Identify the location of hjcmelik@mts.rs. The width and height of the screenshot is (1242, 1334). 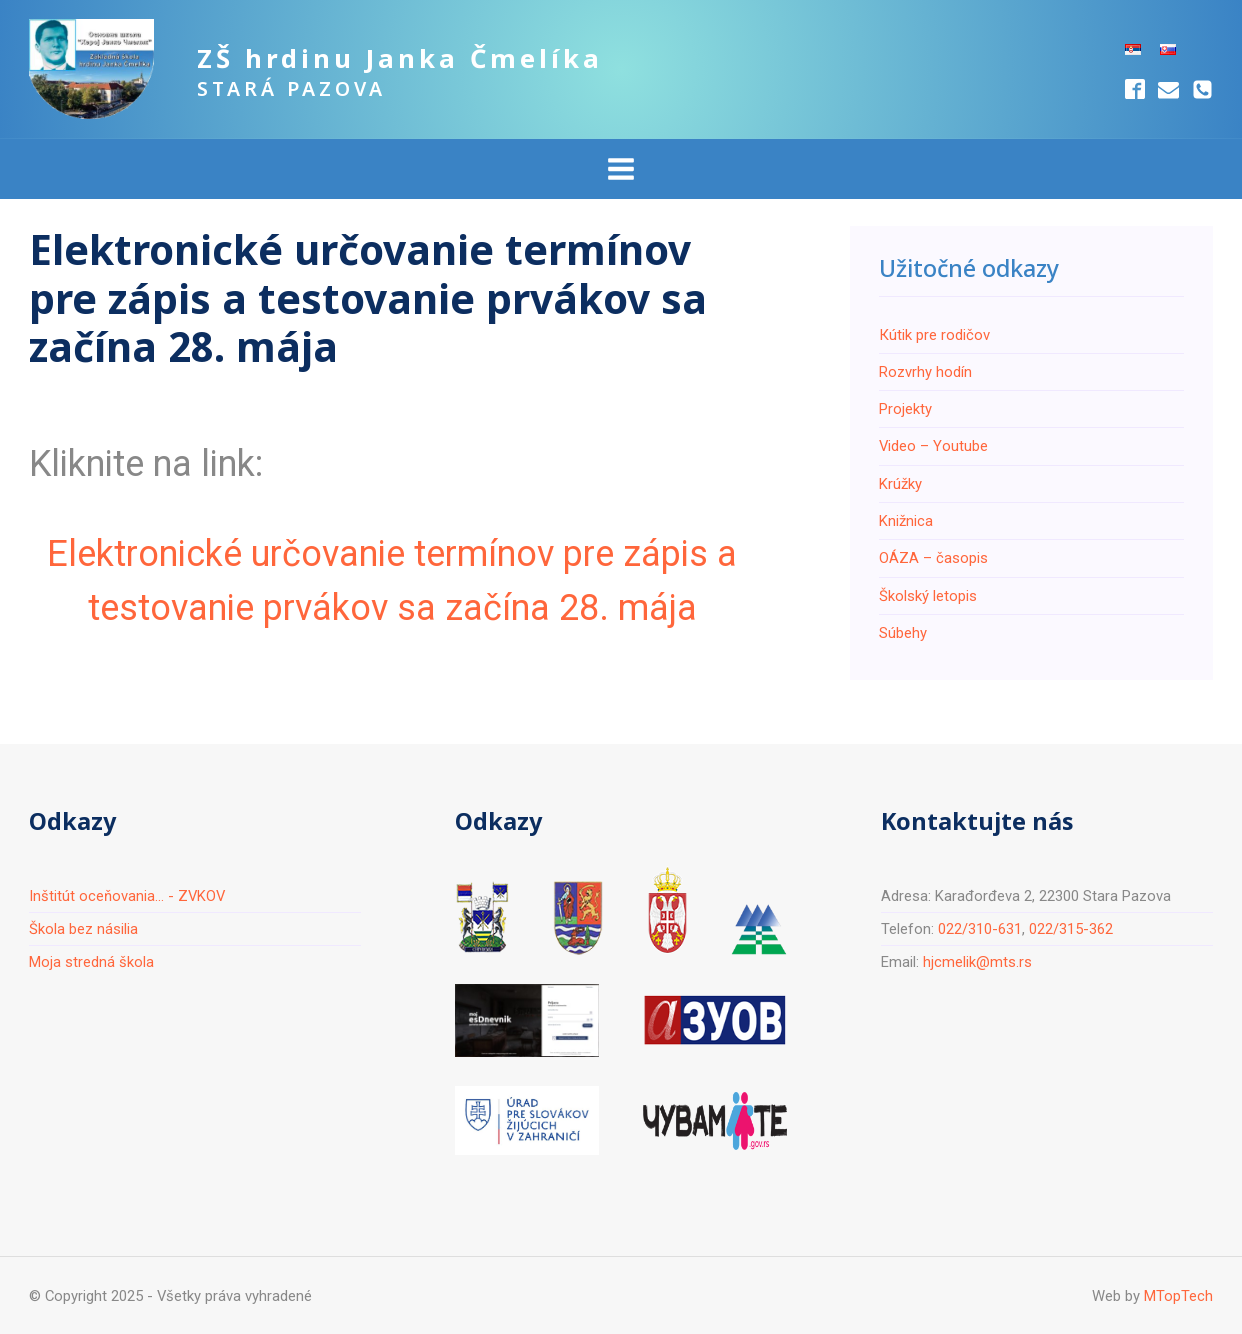
(977, 962).